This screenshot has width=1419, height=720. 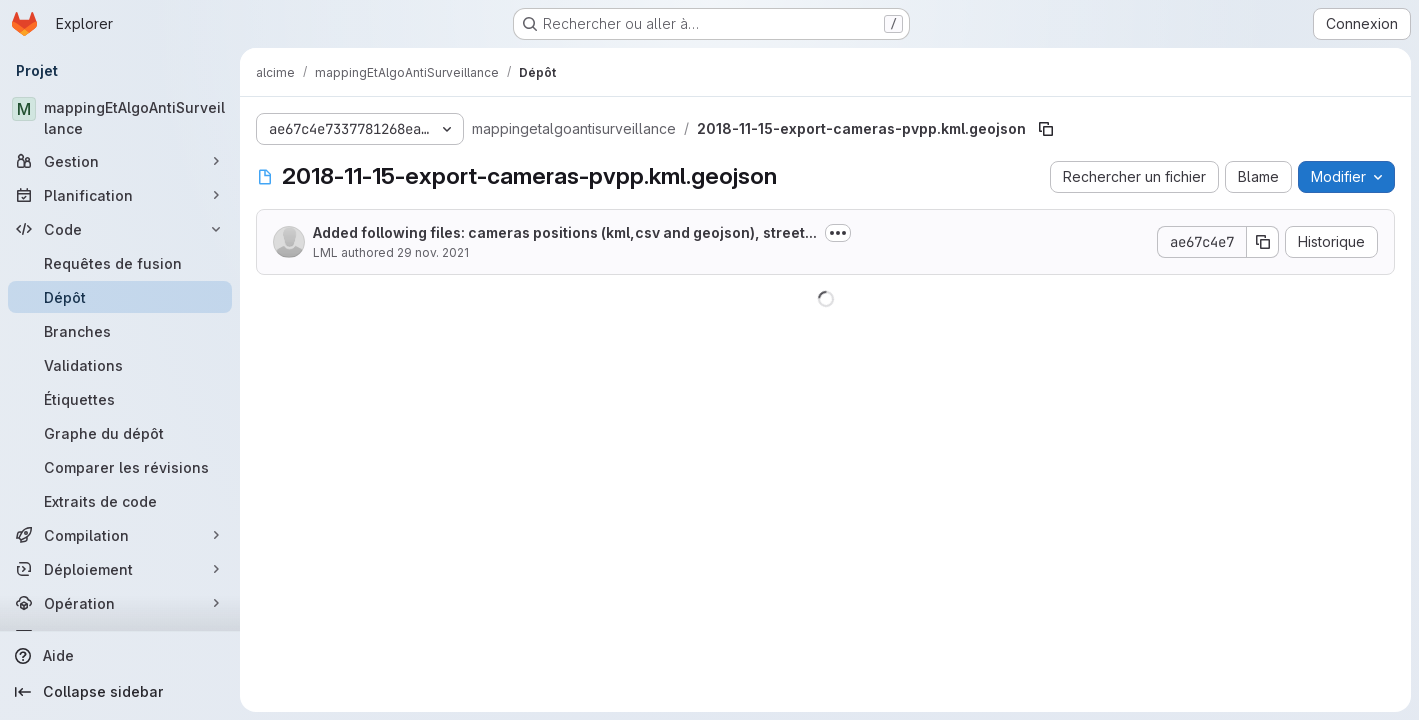 What do you see at coordinates (120, 195) in the screenshot?
I see `[Planification]` at bounding box center [120, 195].